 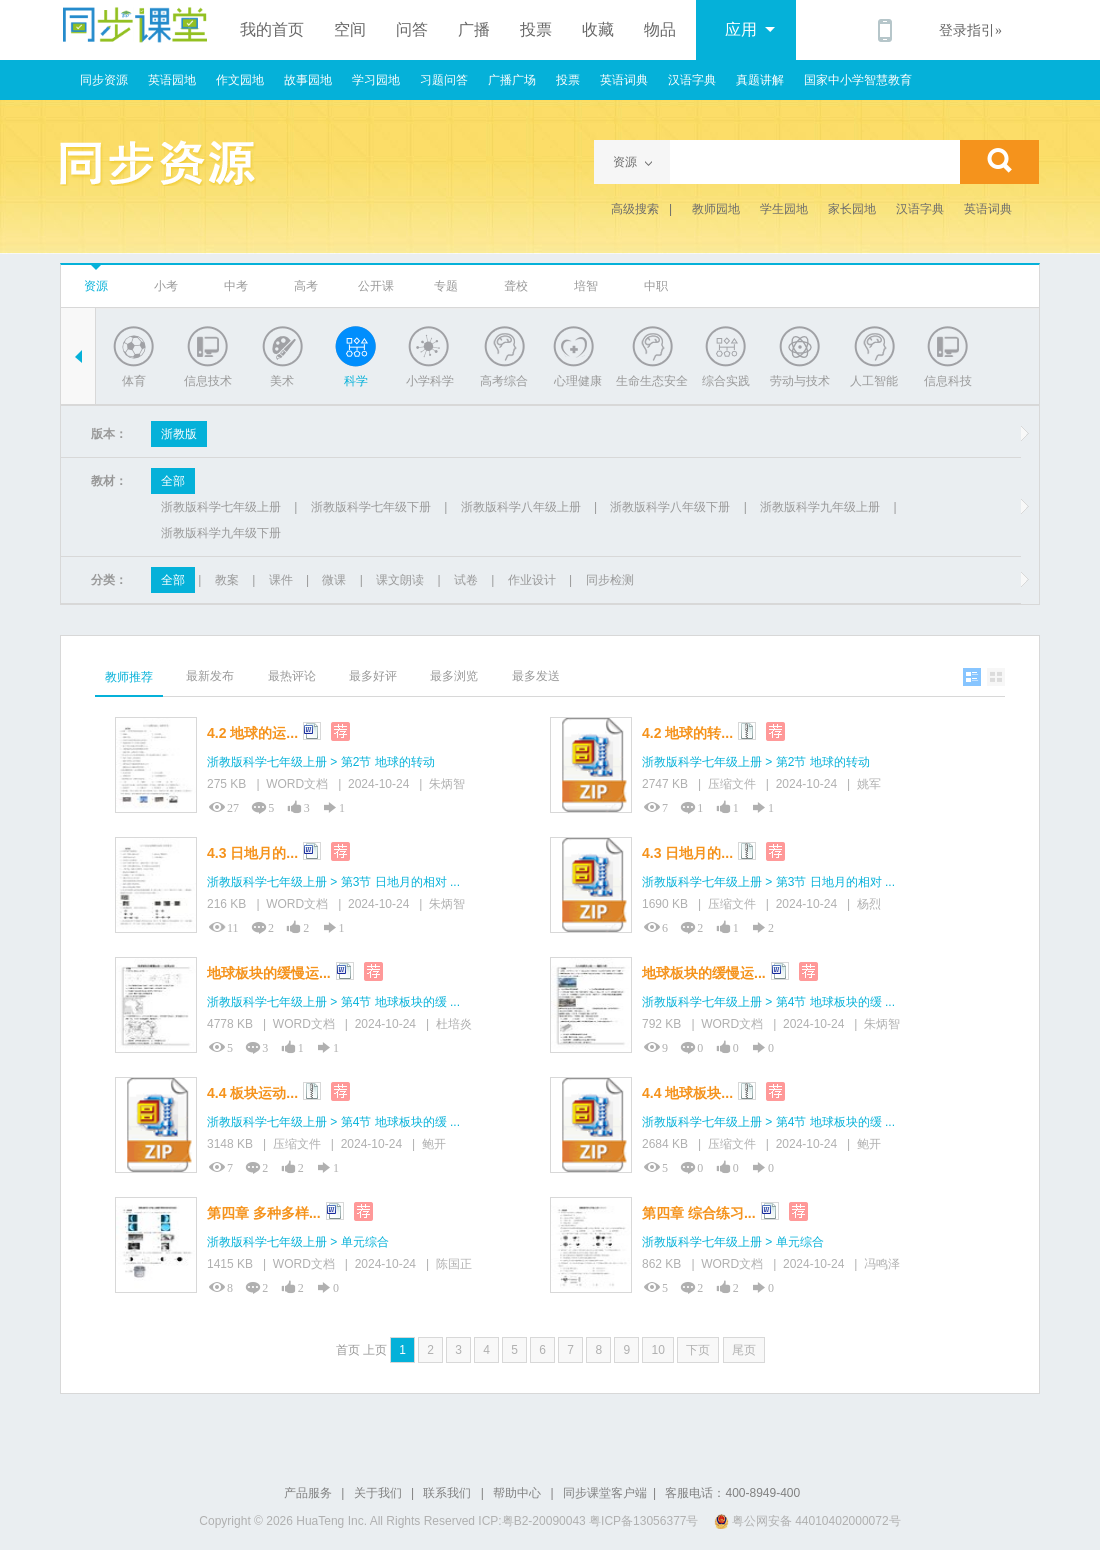 What do you see at coordinates (635, 209) in the screenshot?
I see `高级搜索` at bounding box center [635, 209].